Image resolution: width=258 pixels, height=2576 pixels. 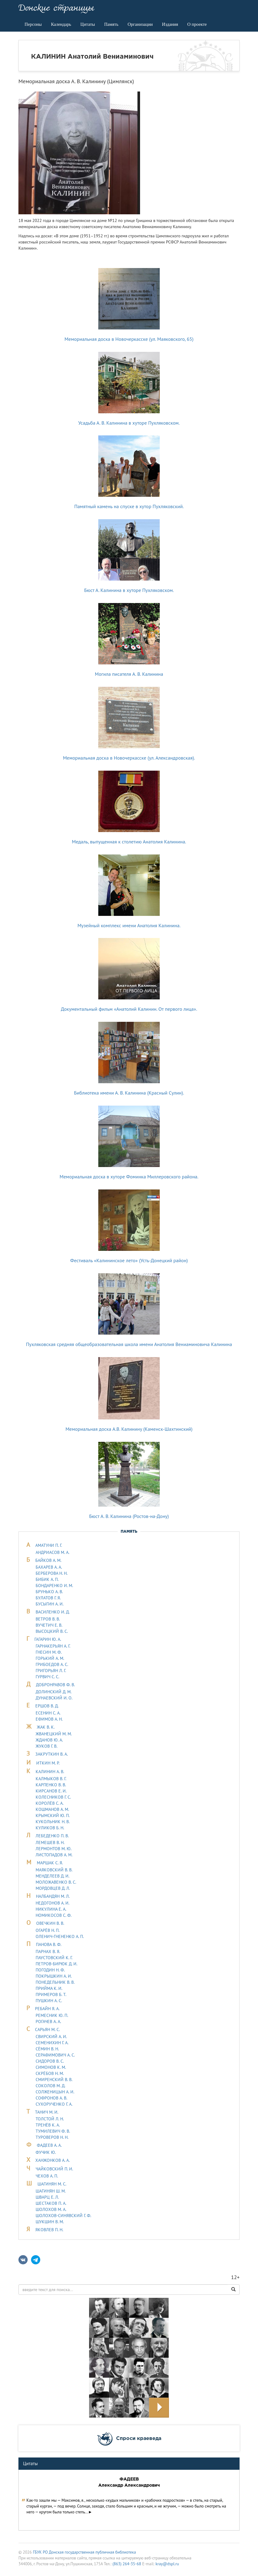 What do you see at coordinates (50, 1658) in the screenshot?
I see `ГОРЬКИЙ А. М.` at bounding box center [50, 1658].